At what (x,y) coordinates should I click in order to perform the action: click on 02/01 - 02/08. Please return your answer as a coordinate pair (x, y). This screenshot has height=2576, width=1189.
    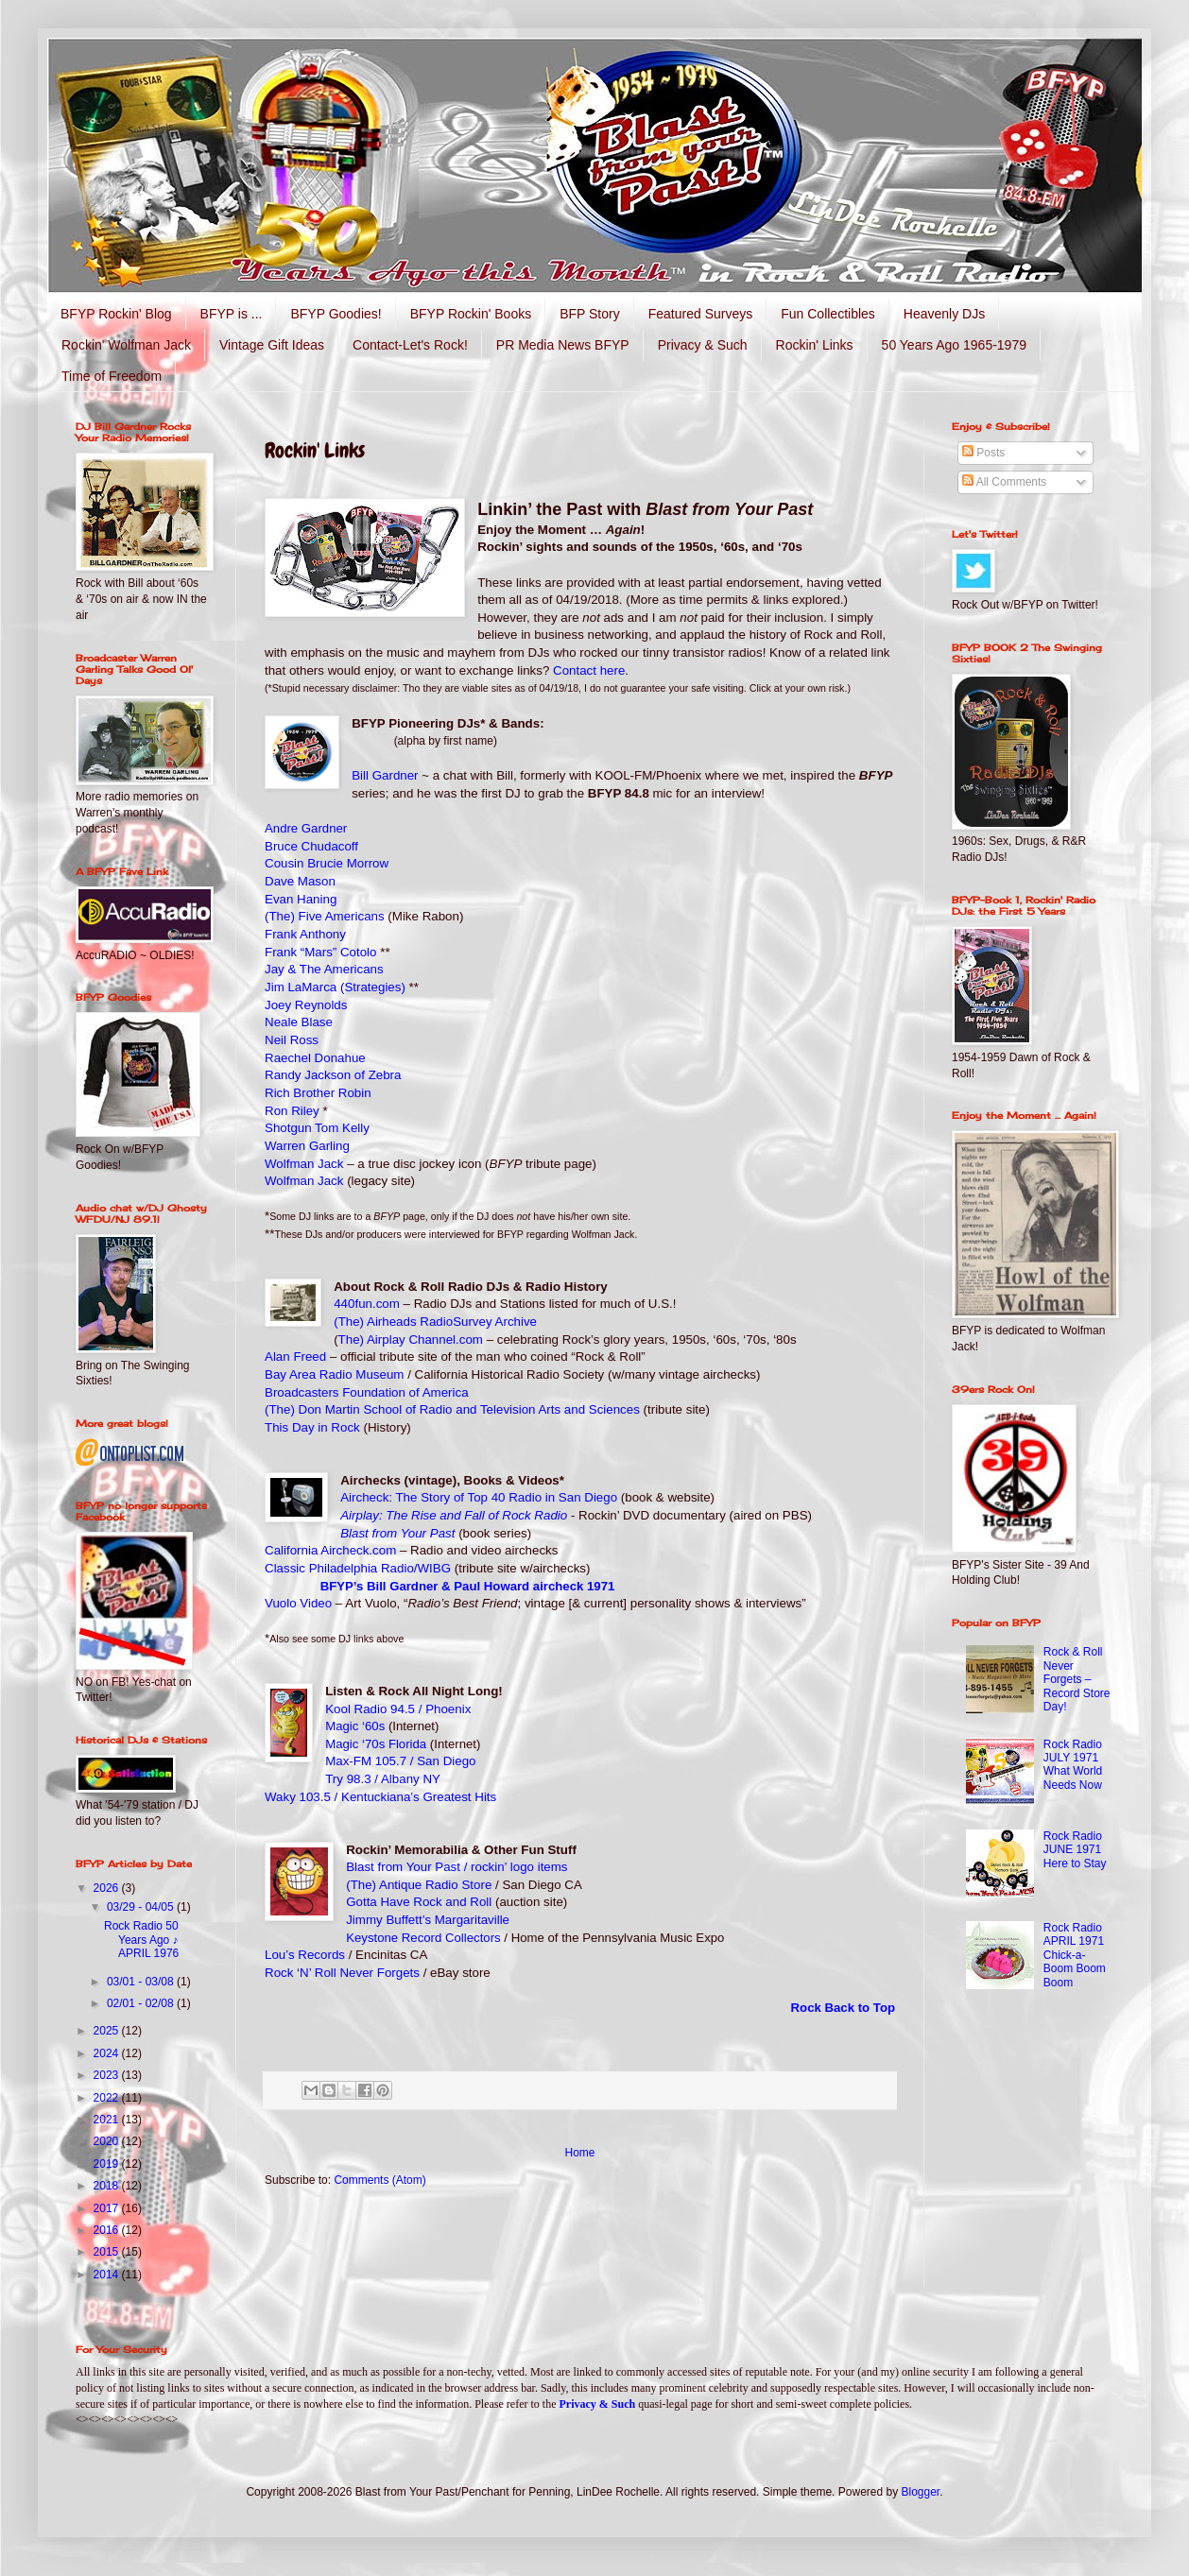
    Looking at the image, I should click on (142, 2003).